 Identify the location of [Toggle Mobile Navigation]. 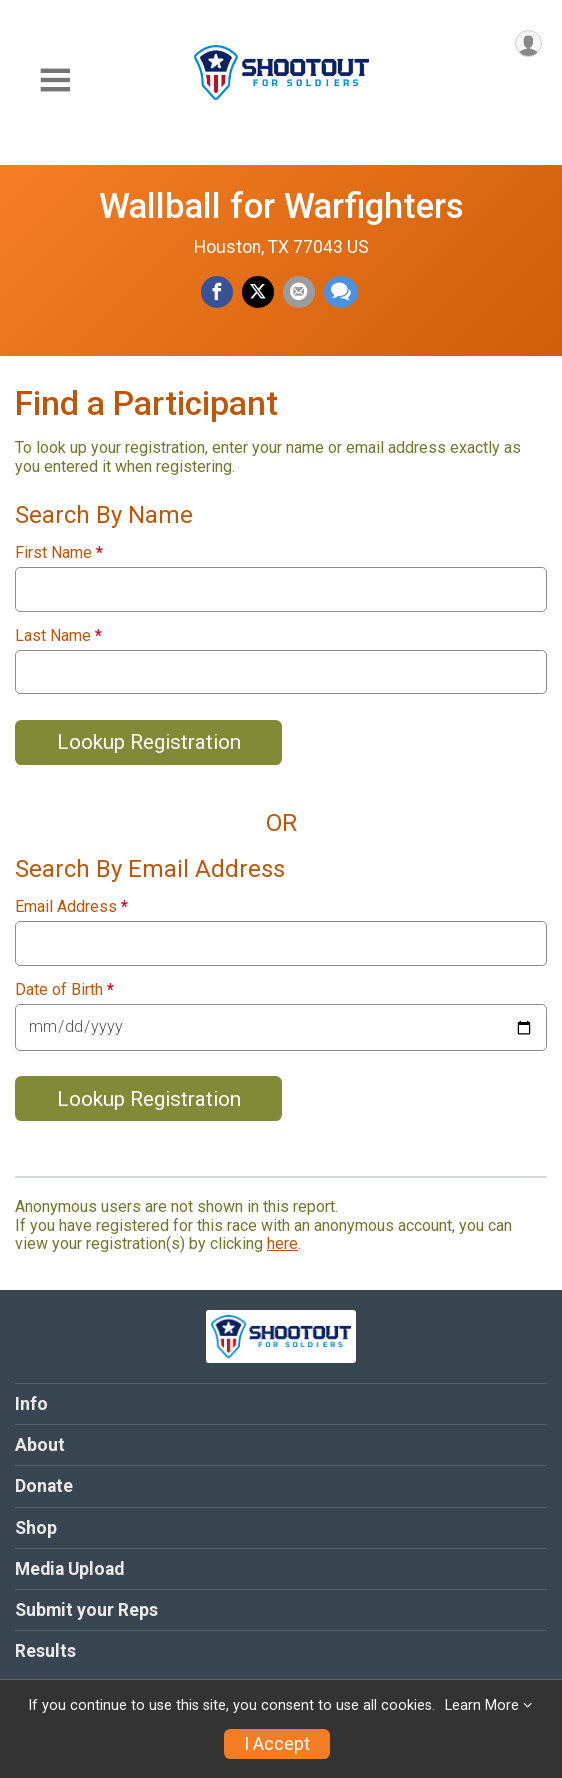
(55, 80).